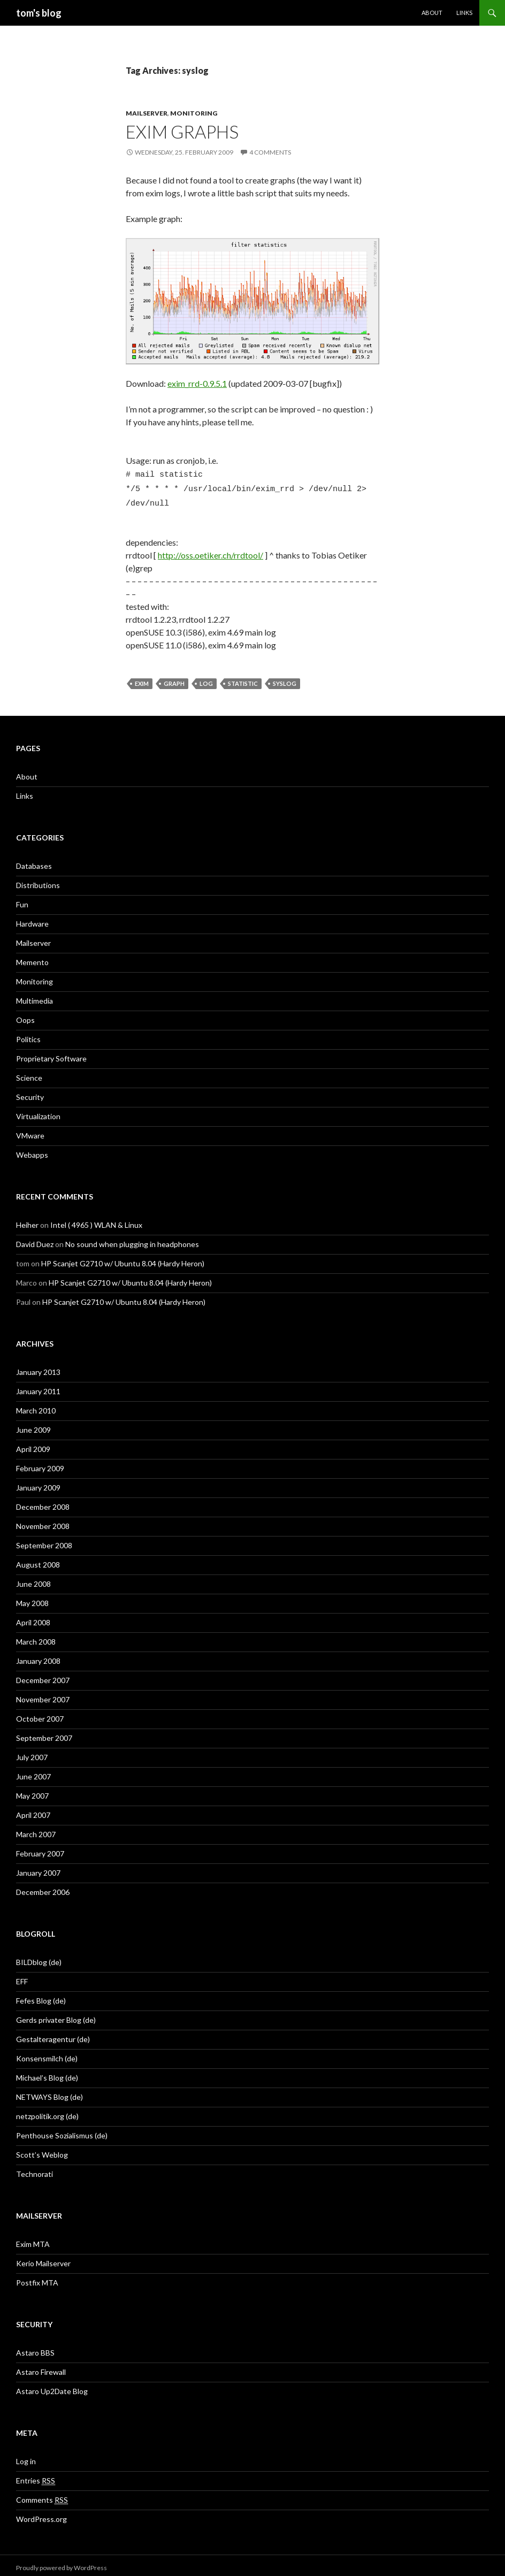 The image size is (505, 2576). What do you see at coordinates (51, 1053) in the screenshot?
I see `Proprietary Software` at bounding box center [51, 1053].